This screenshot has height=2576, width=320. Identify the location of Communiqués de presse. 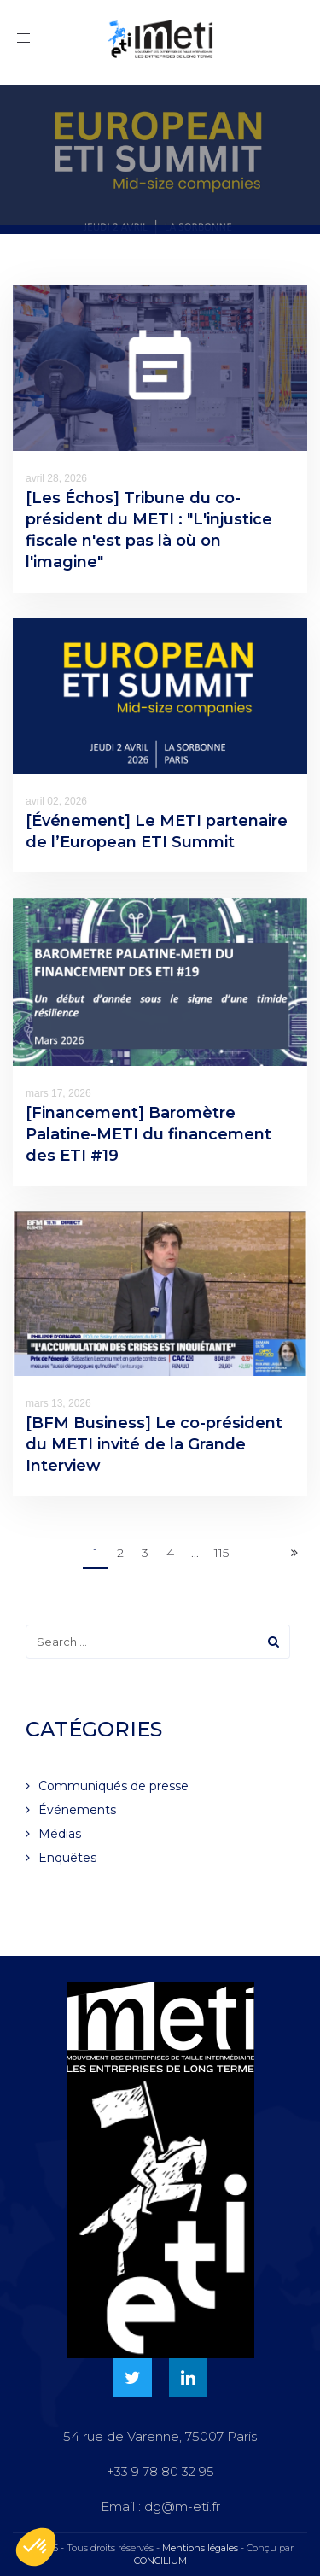
(113, 1786).